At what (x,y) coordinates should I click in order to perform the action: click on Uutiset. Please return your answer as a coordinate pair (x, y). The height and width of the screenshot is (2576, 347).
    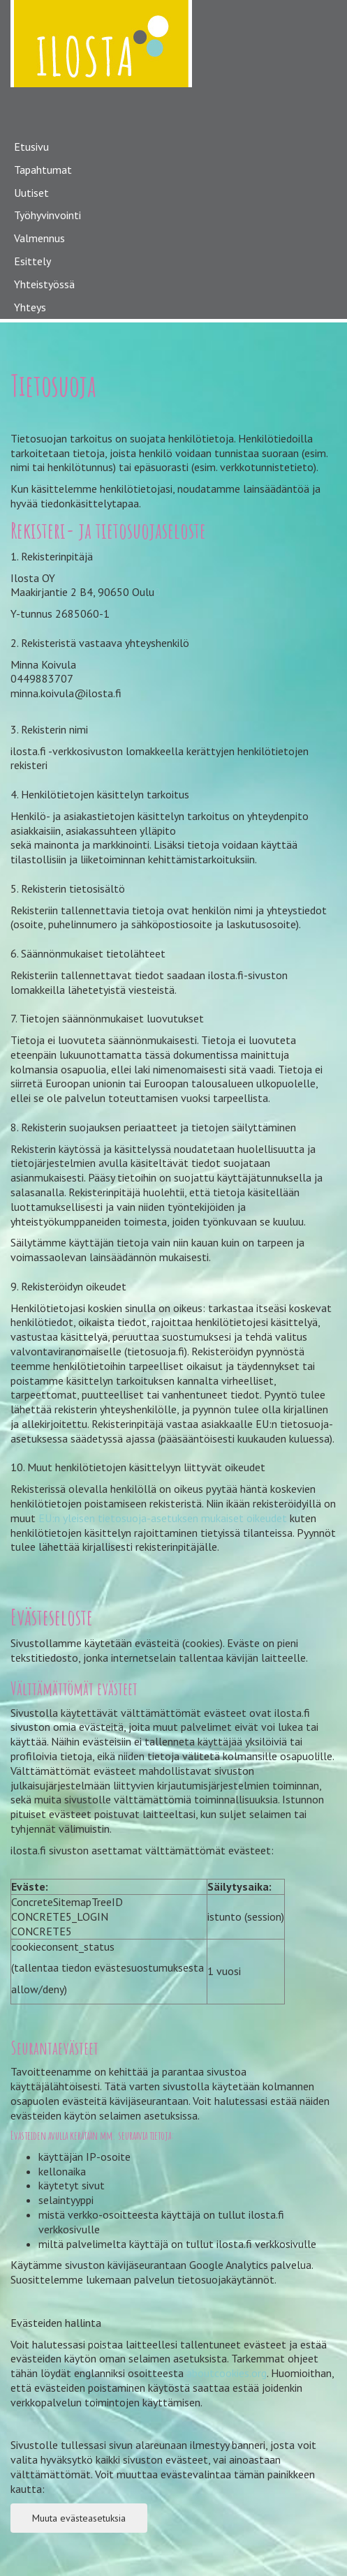
    Looking at the image, I should click on (31, 193).